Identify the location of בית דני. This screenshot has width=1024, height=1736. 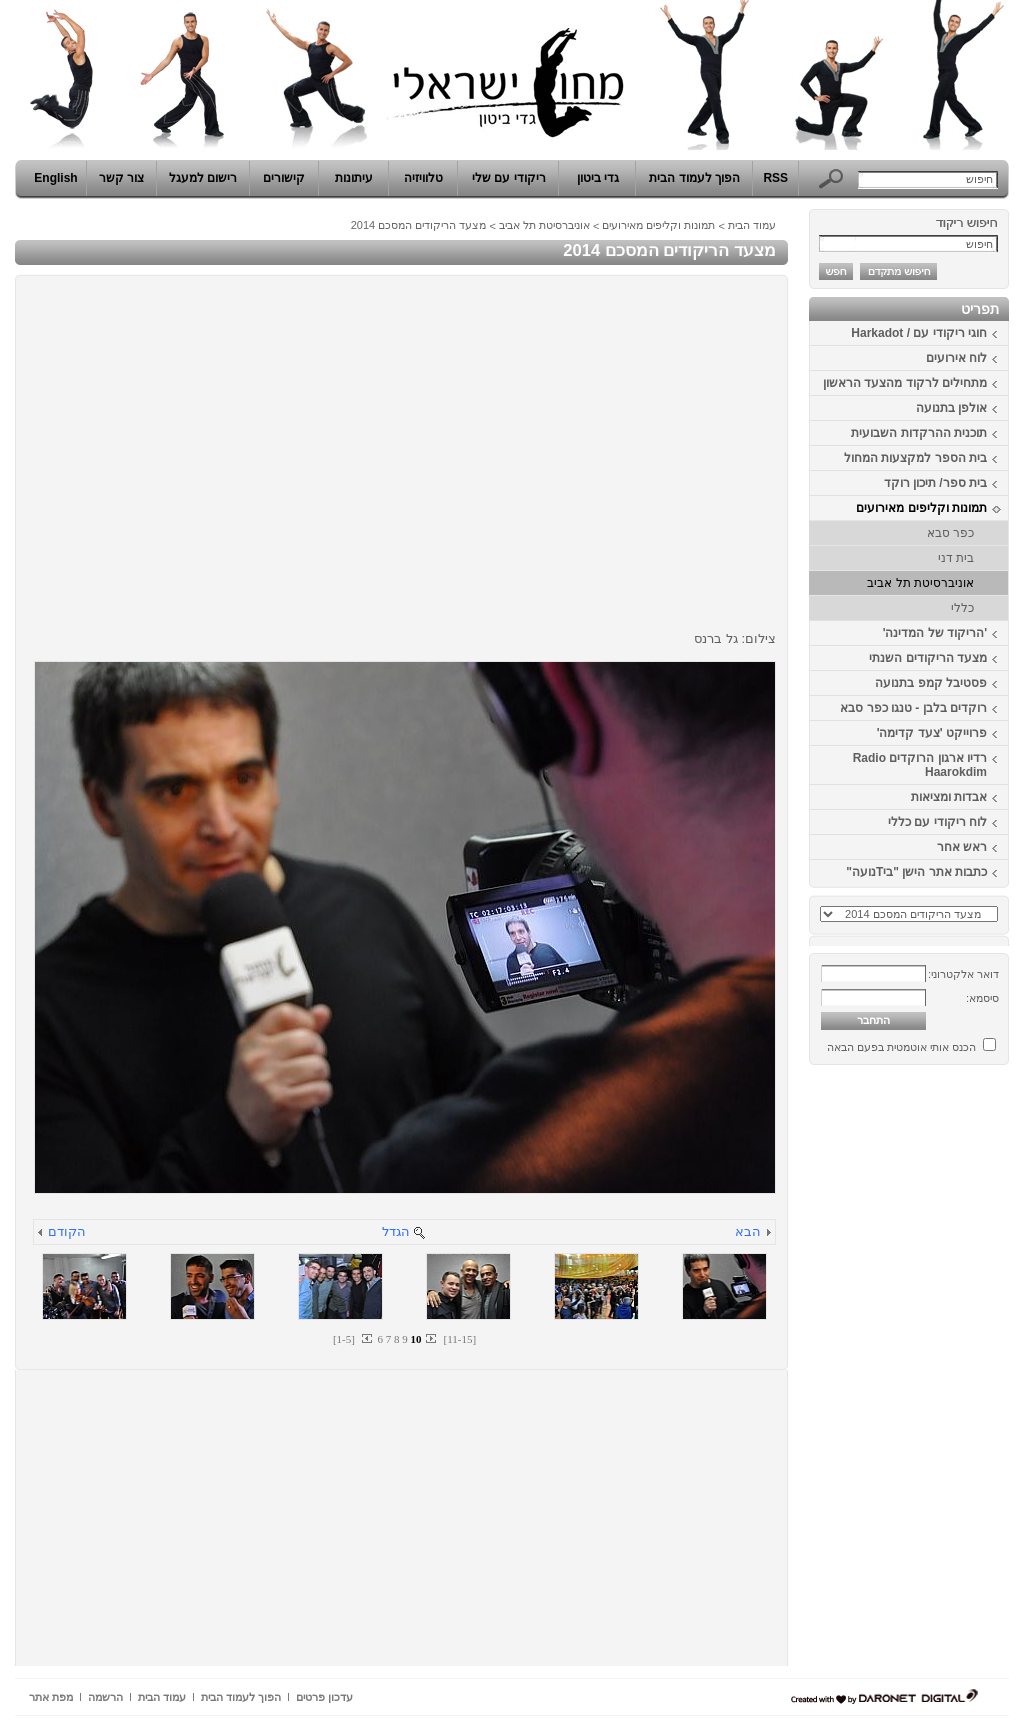
(956, 558).